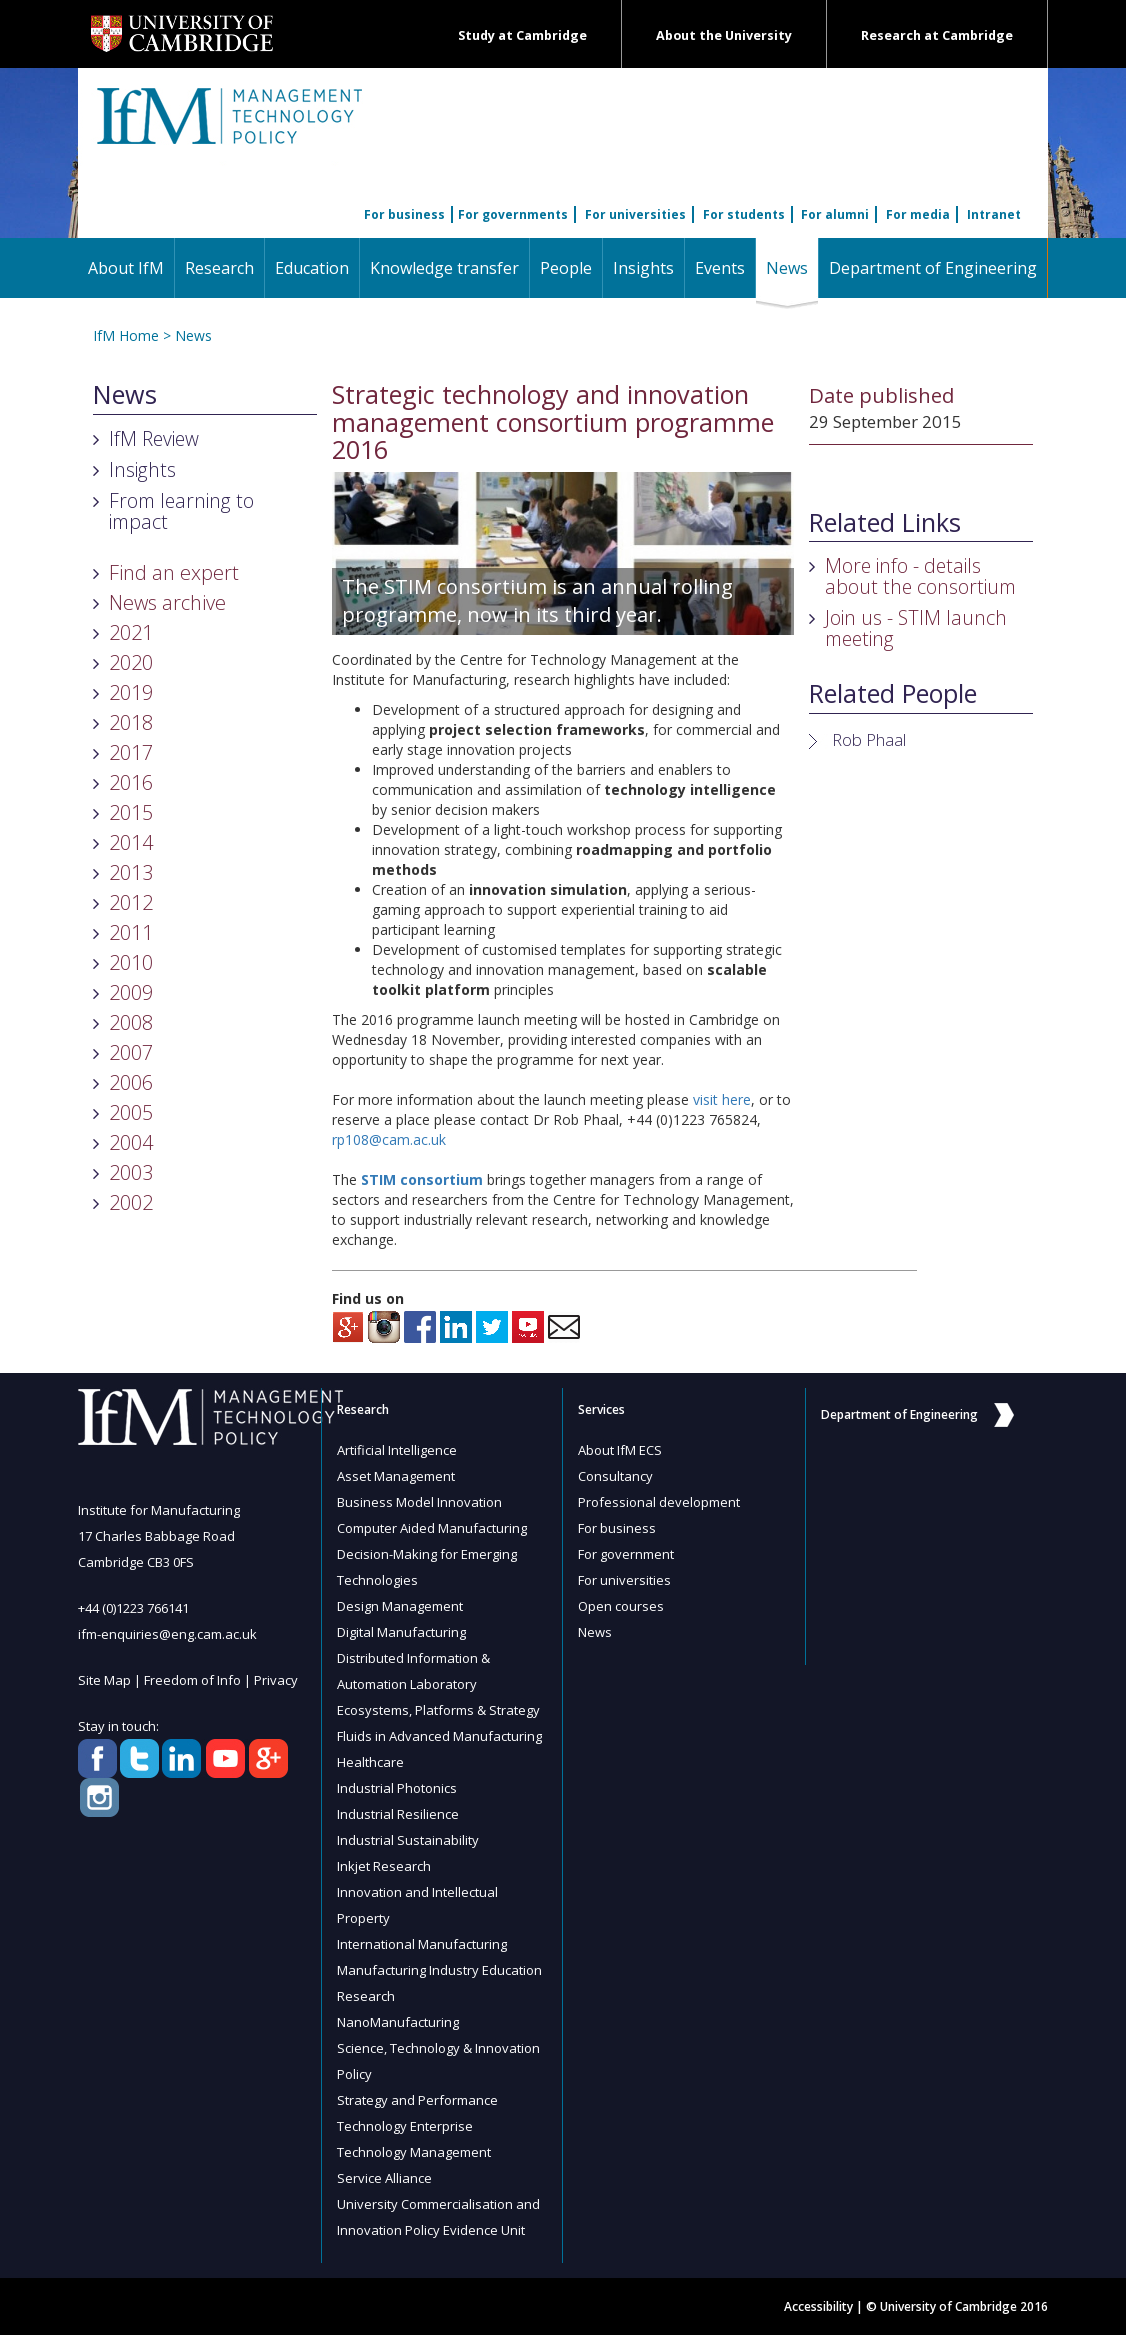  Describe the element at coordinates (643, 268) in the screenshot. I see `Insights` at that location.